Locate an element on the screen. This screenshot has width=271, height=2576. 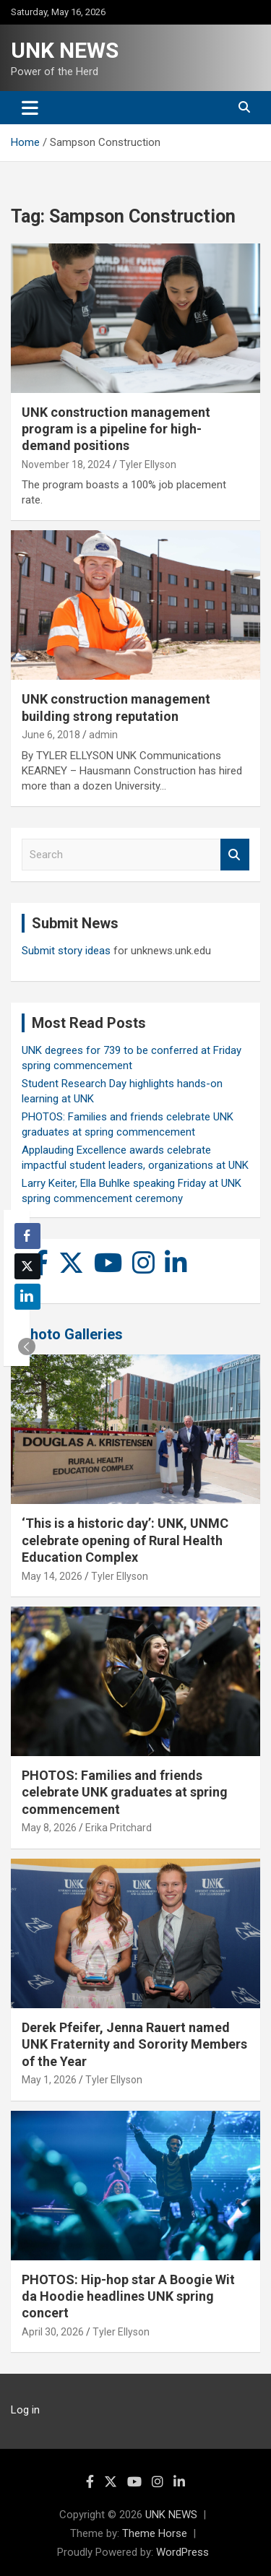
May 8, 2026 is located at coordinates (49, 1827).